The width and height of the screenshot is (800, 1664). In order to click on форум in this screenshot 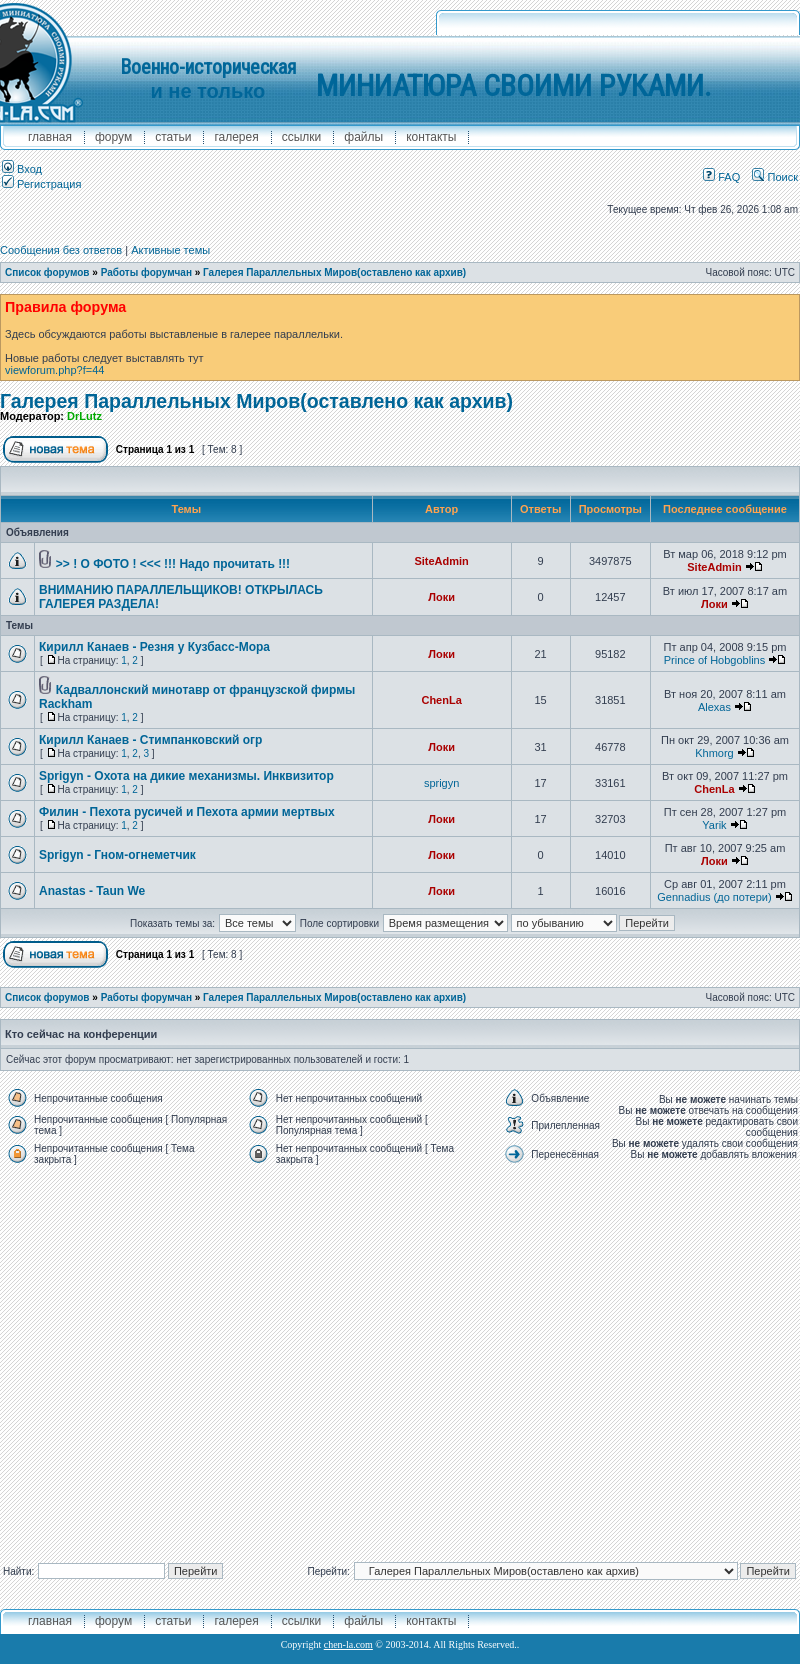, I will do `click(113, 137)`.